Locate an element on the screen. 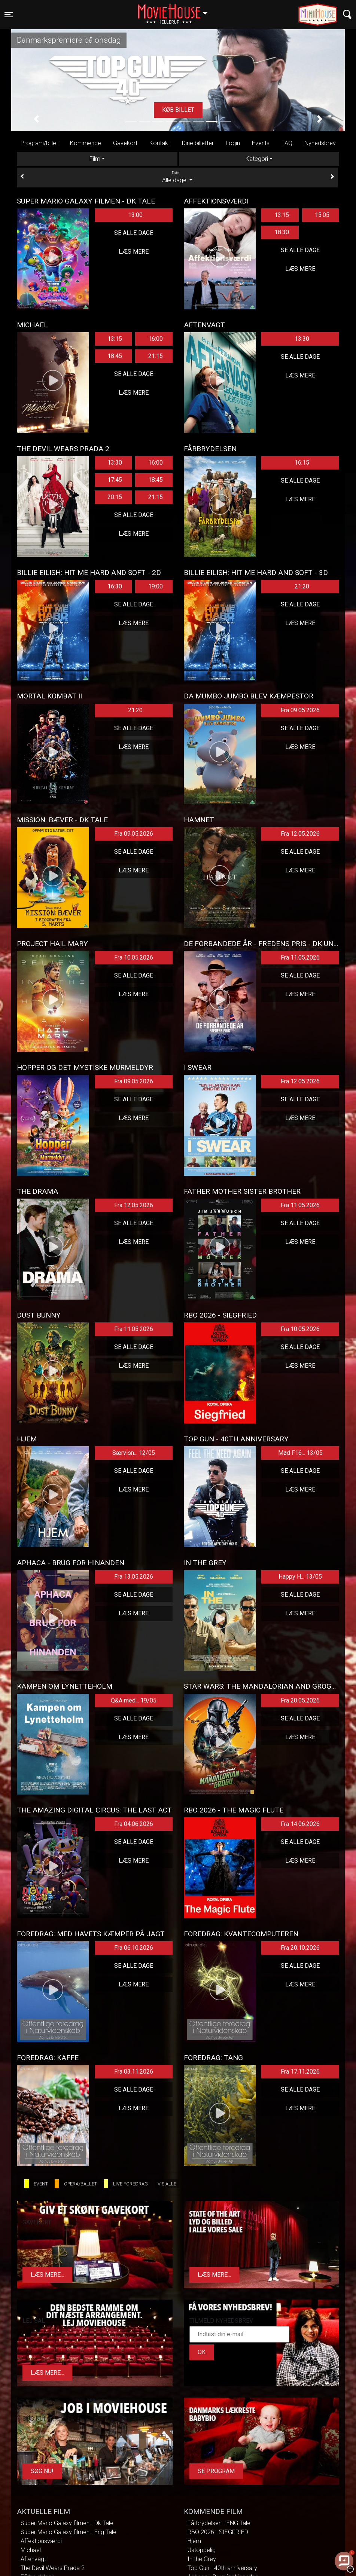 This screenshot has height=2576, width=356. 20:15 is located at coordinates (114, 497).